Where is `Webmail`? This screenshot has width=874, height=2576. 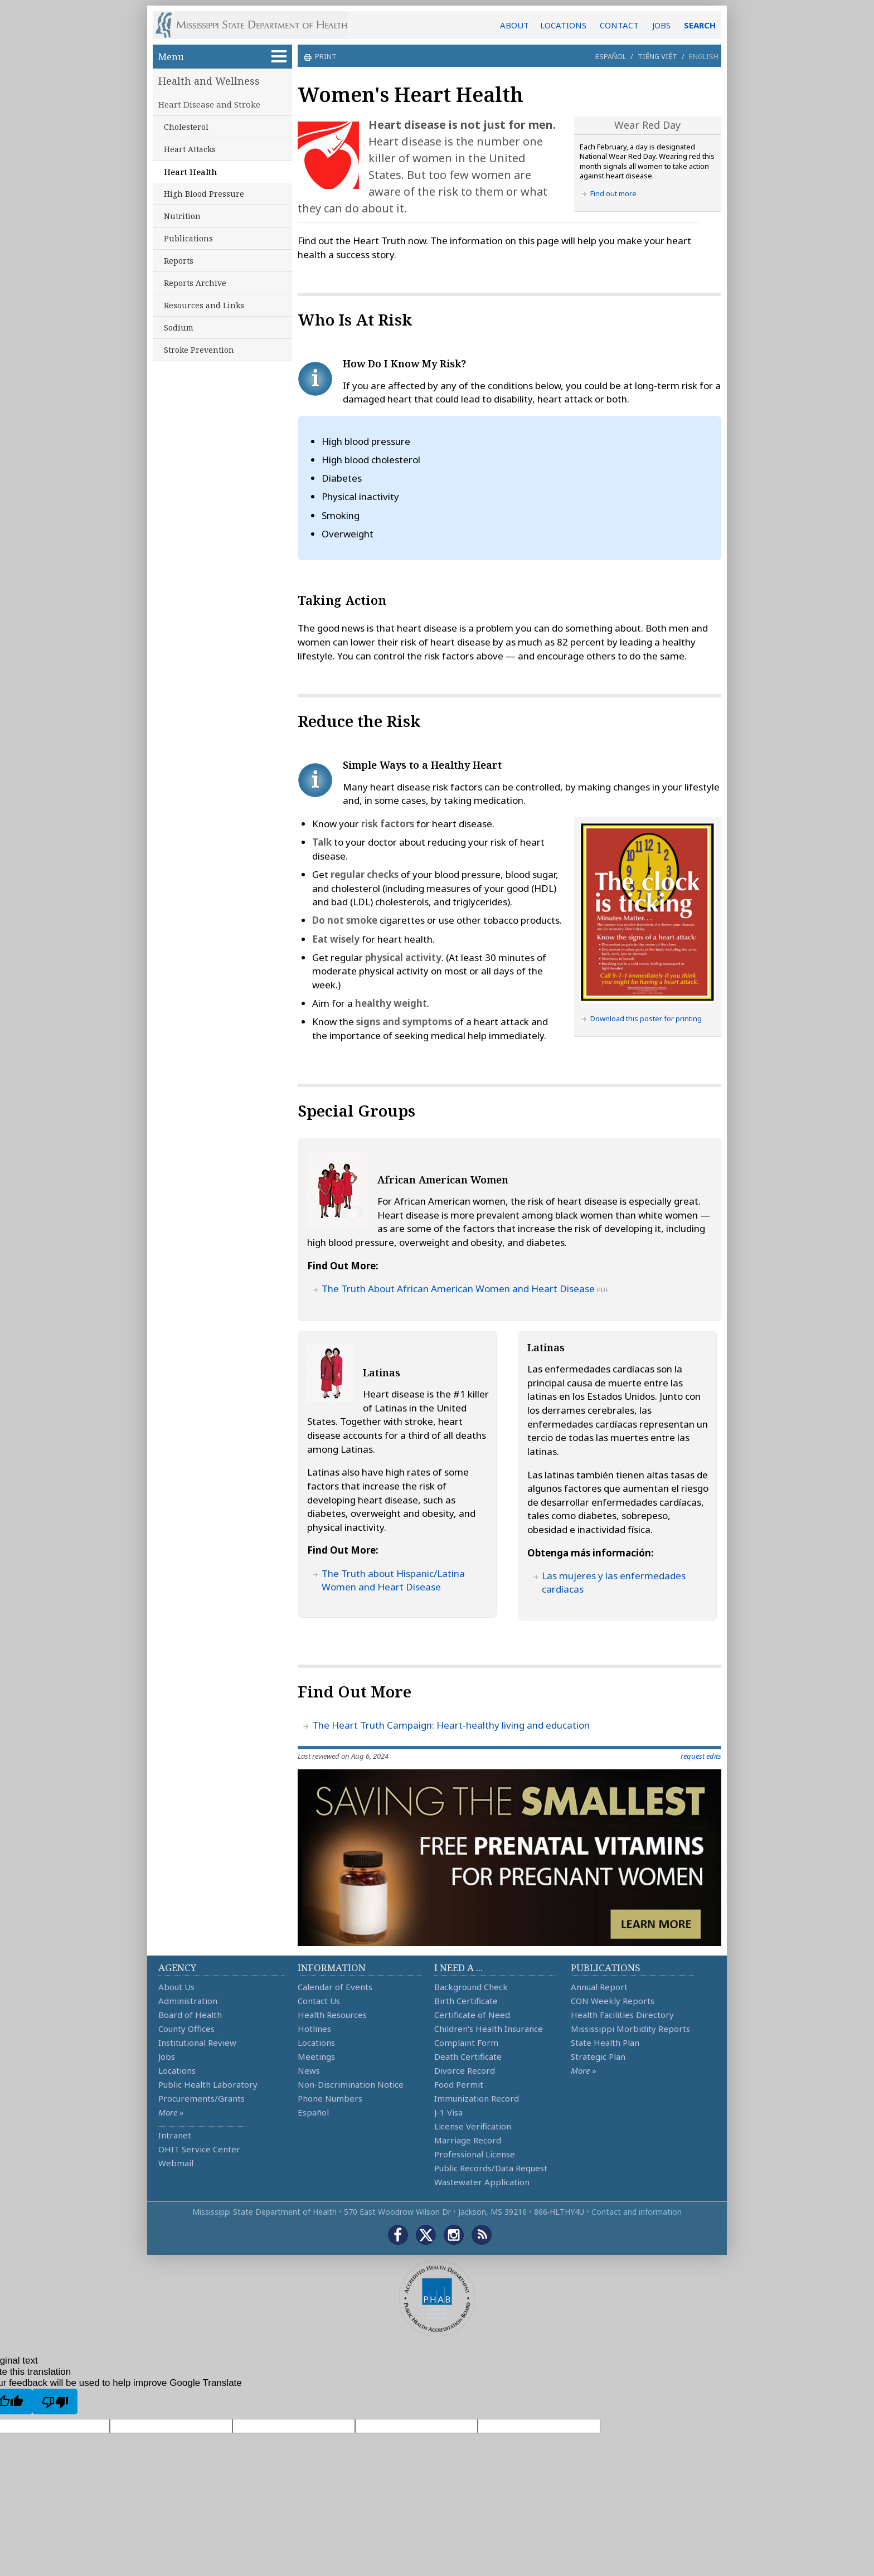 Webmail is located at coordinates (175, 2163).